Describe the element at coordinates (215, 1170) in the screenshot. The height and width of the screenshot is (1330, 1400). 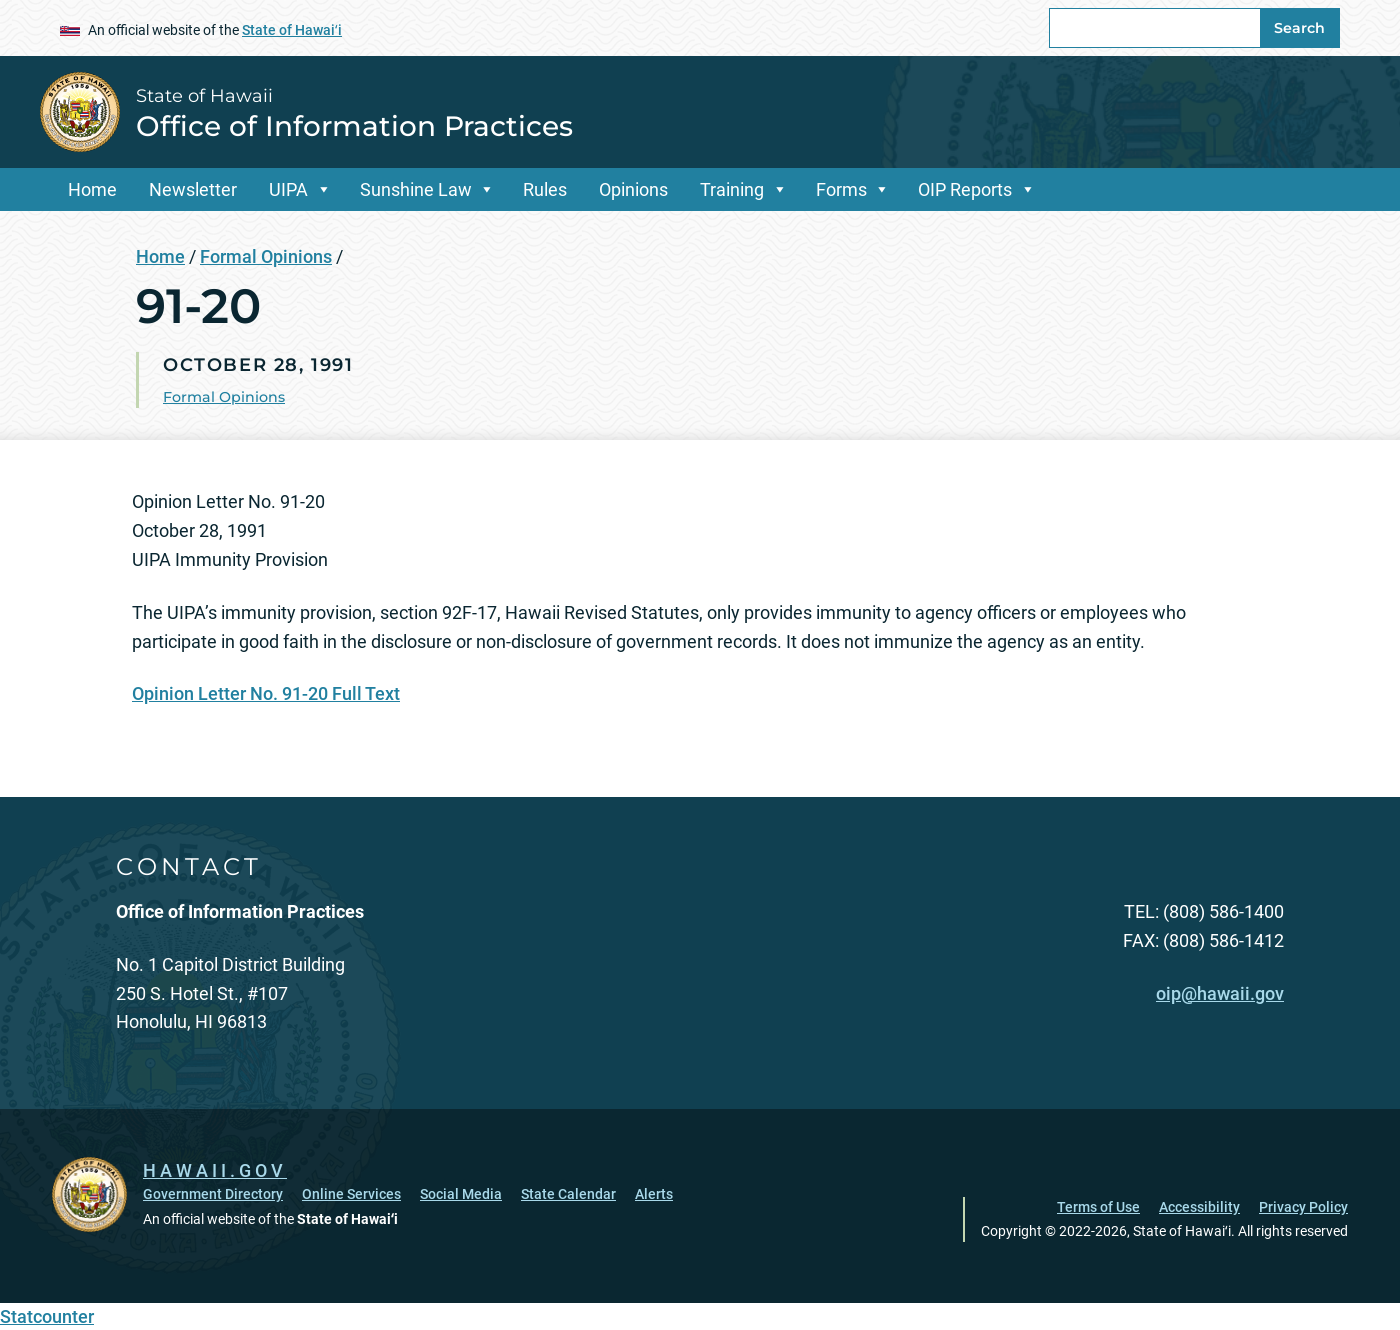
I see `HAWAII.GOV` at that location.